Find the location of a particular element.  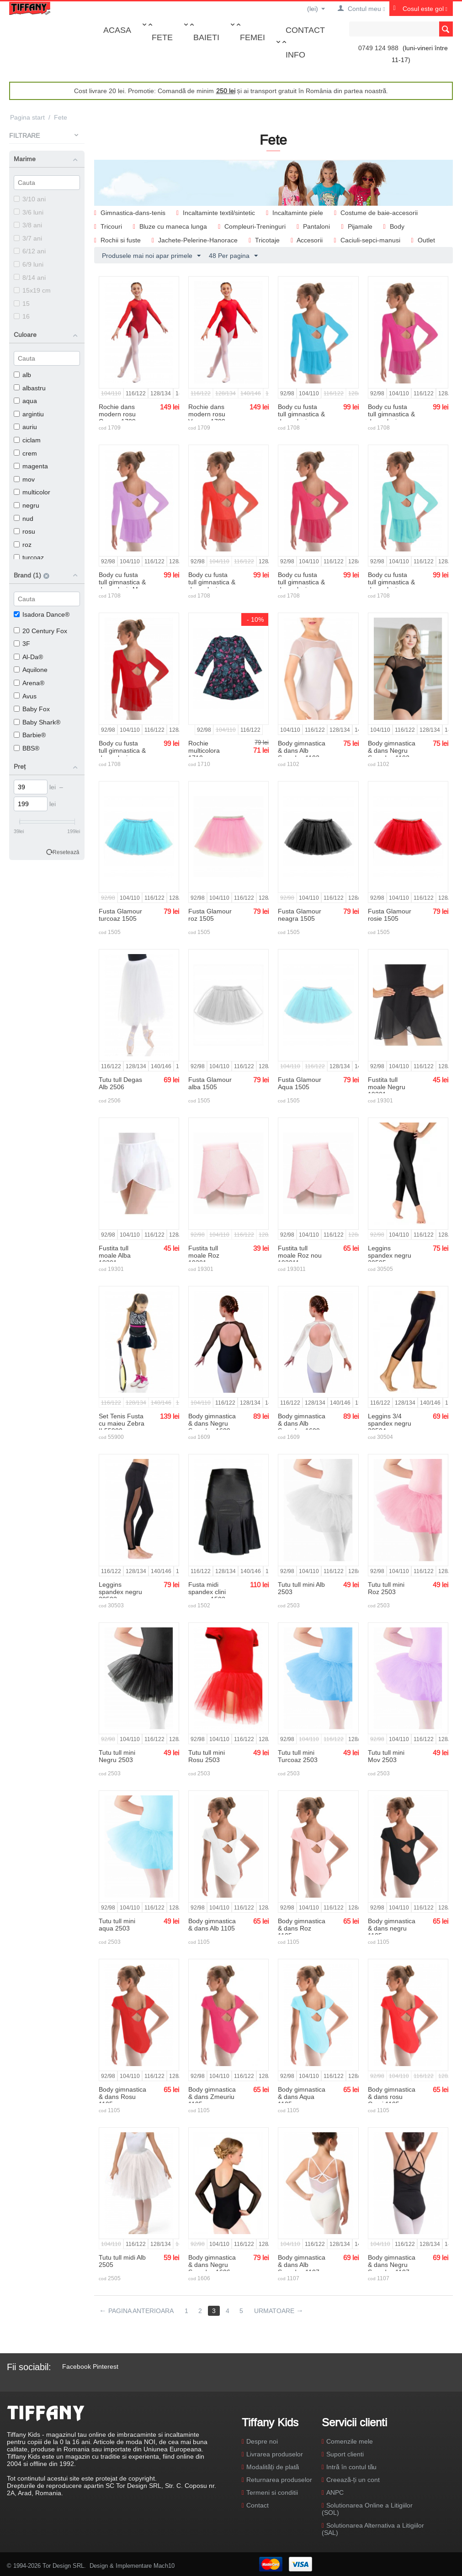

Body gimnastica & dans Negru Spandex 1107 is located at coordinates (391, 2265).